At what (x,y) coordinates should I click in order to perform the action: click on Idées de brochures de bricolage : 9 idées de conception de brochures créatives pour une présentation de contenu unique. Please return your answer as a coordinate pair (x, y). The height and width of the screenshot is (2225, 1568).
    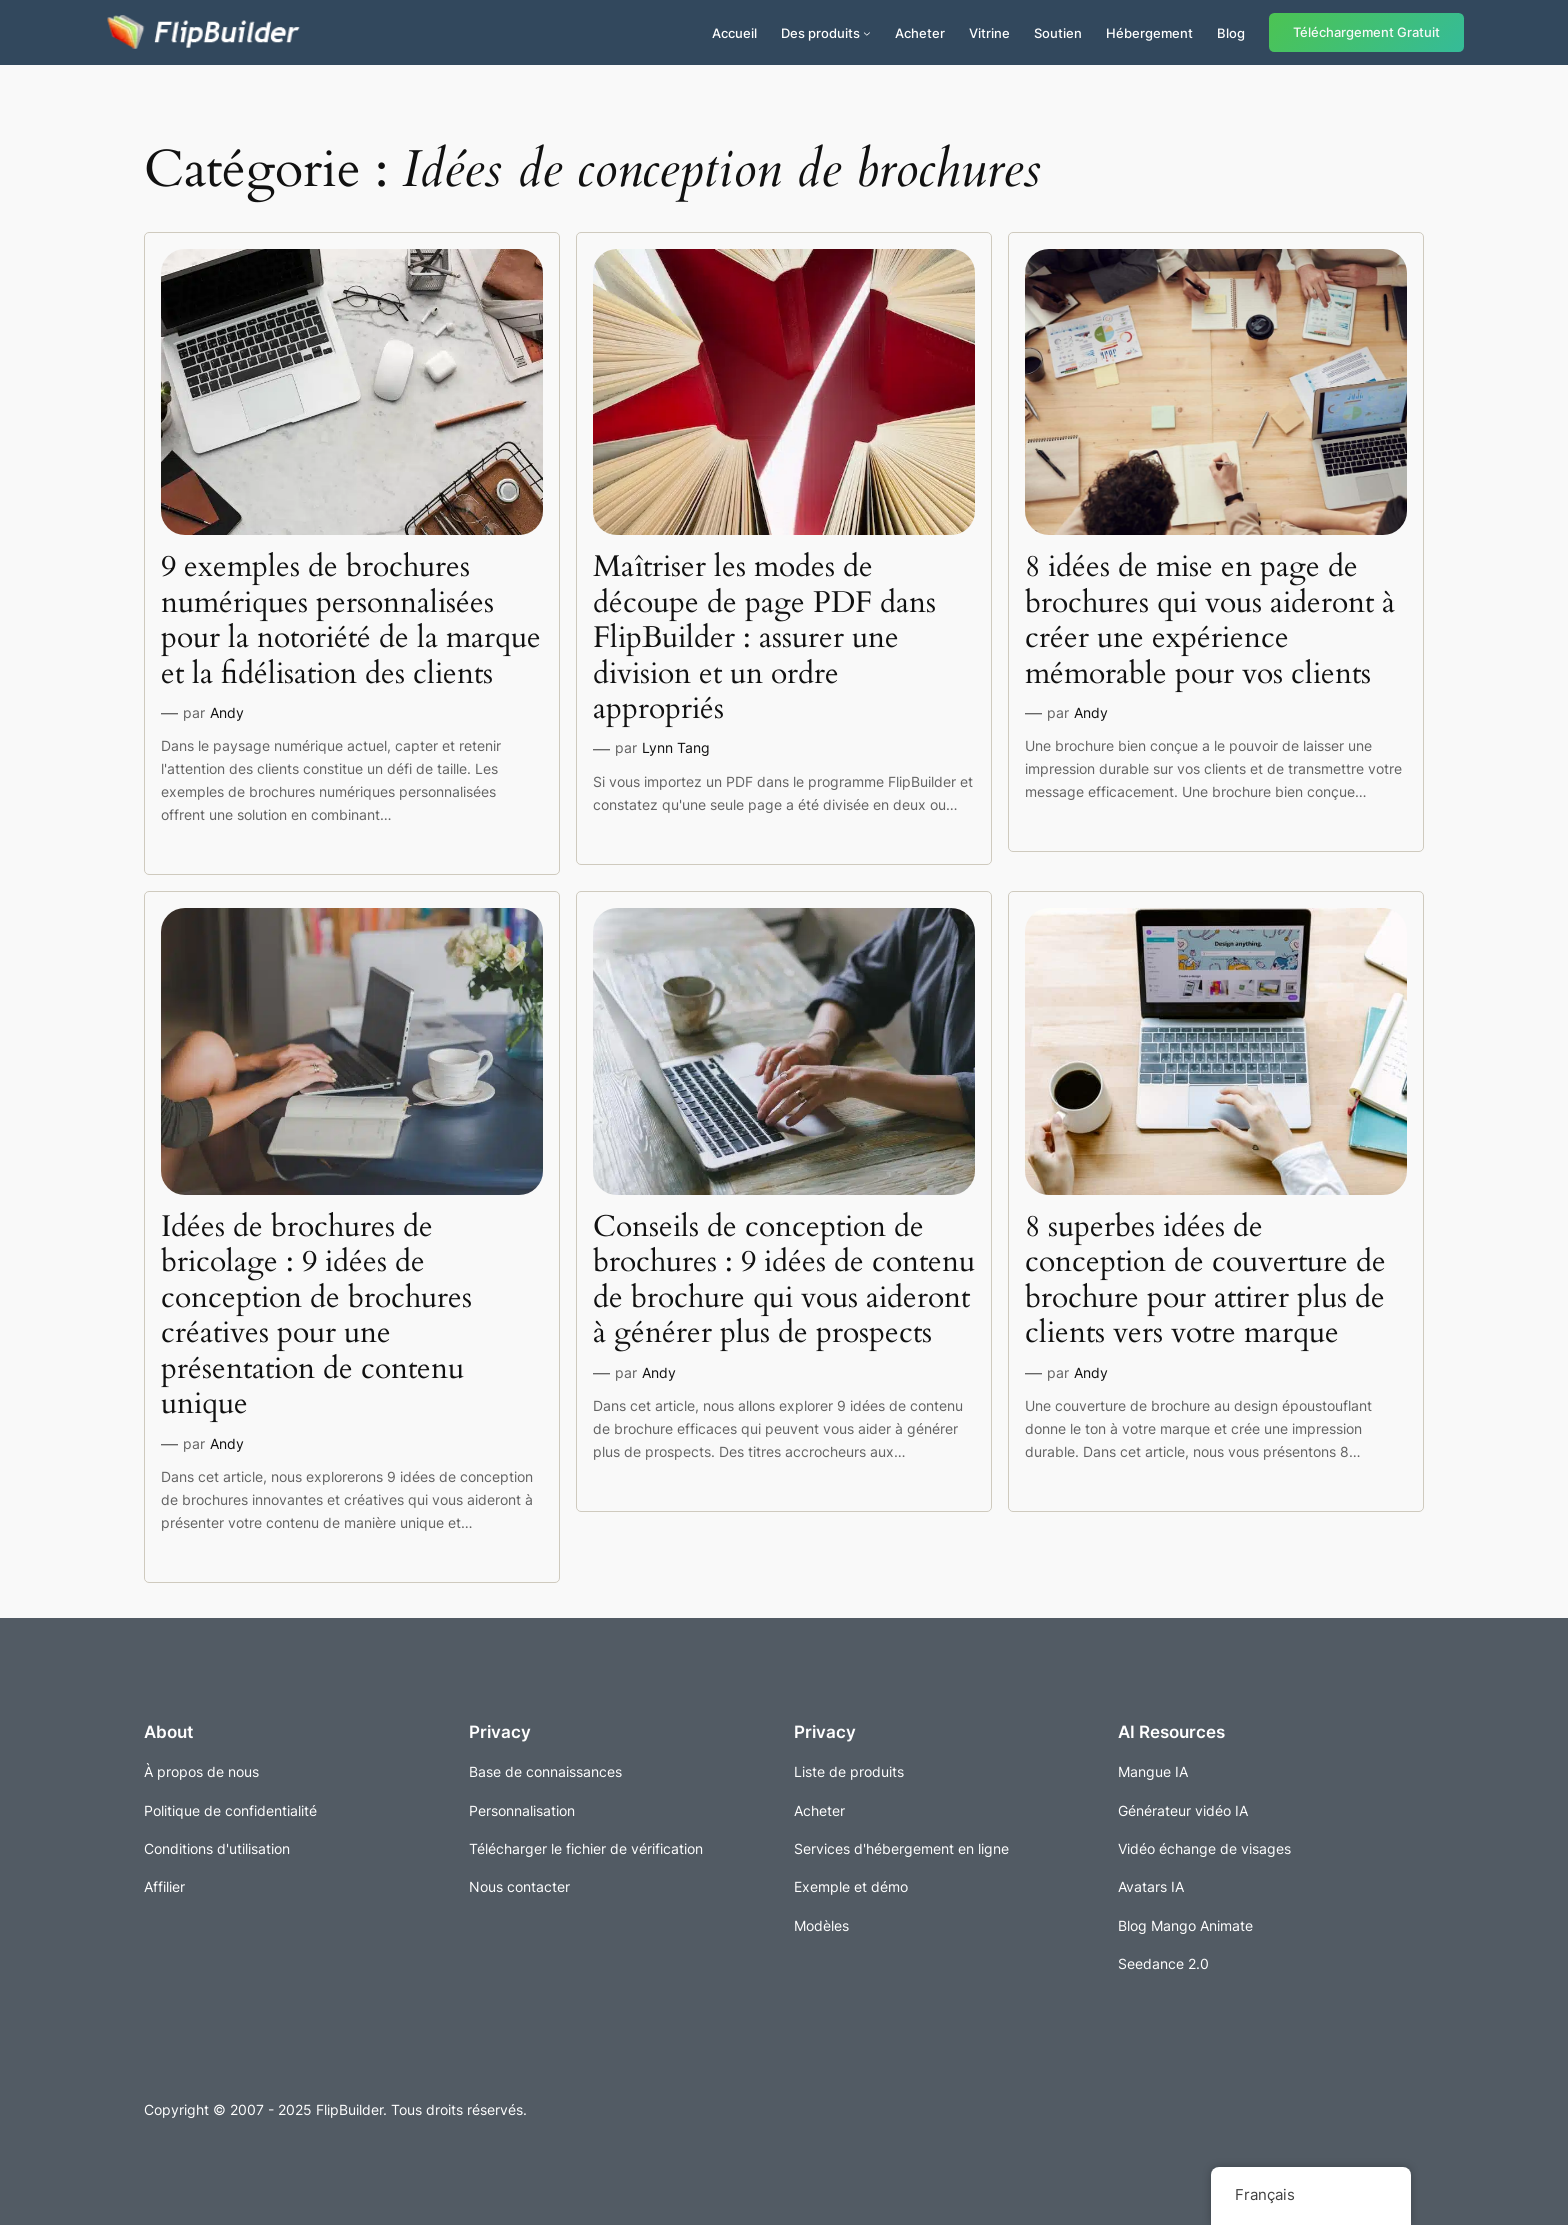
    Looking at the image, I should click on (316, 1316).